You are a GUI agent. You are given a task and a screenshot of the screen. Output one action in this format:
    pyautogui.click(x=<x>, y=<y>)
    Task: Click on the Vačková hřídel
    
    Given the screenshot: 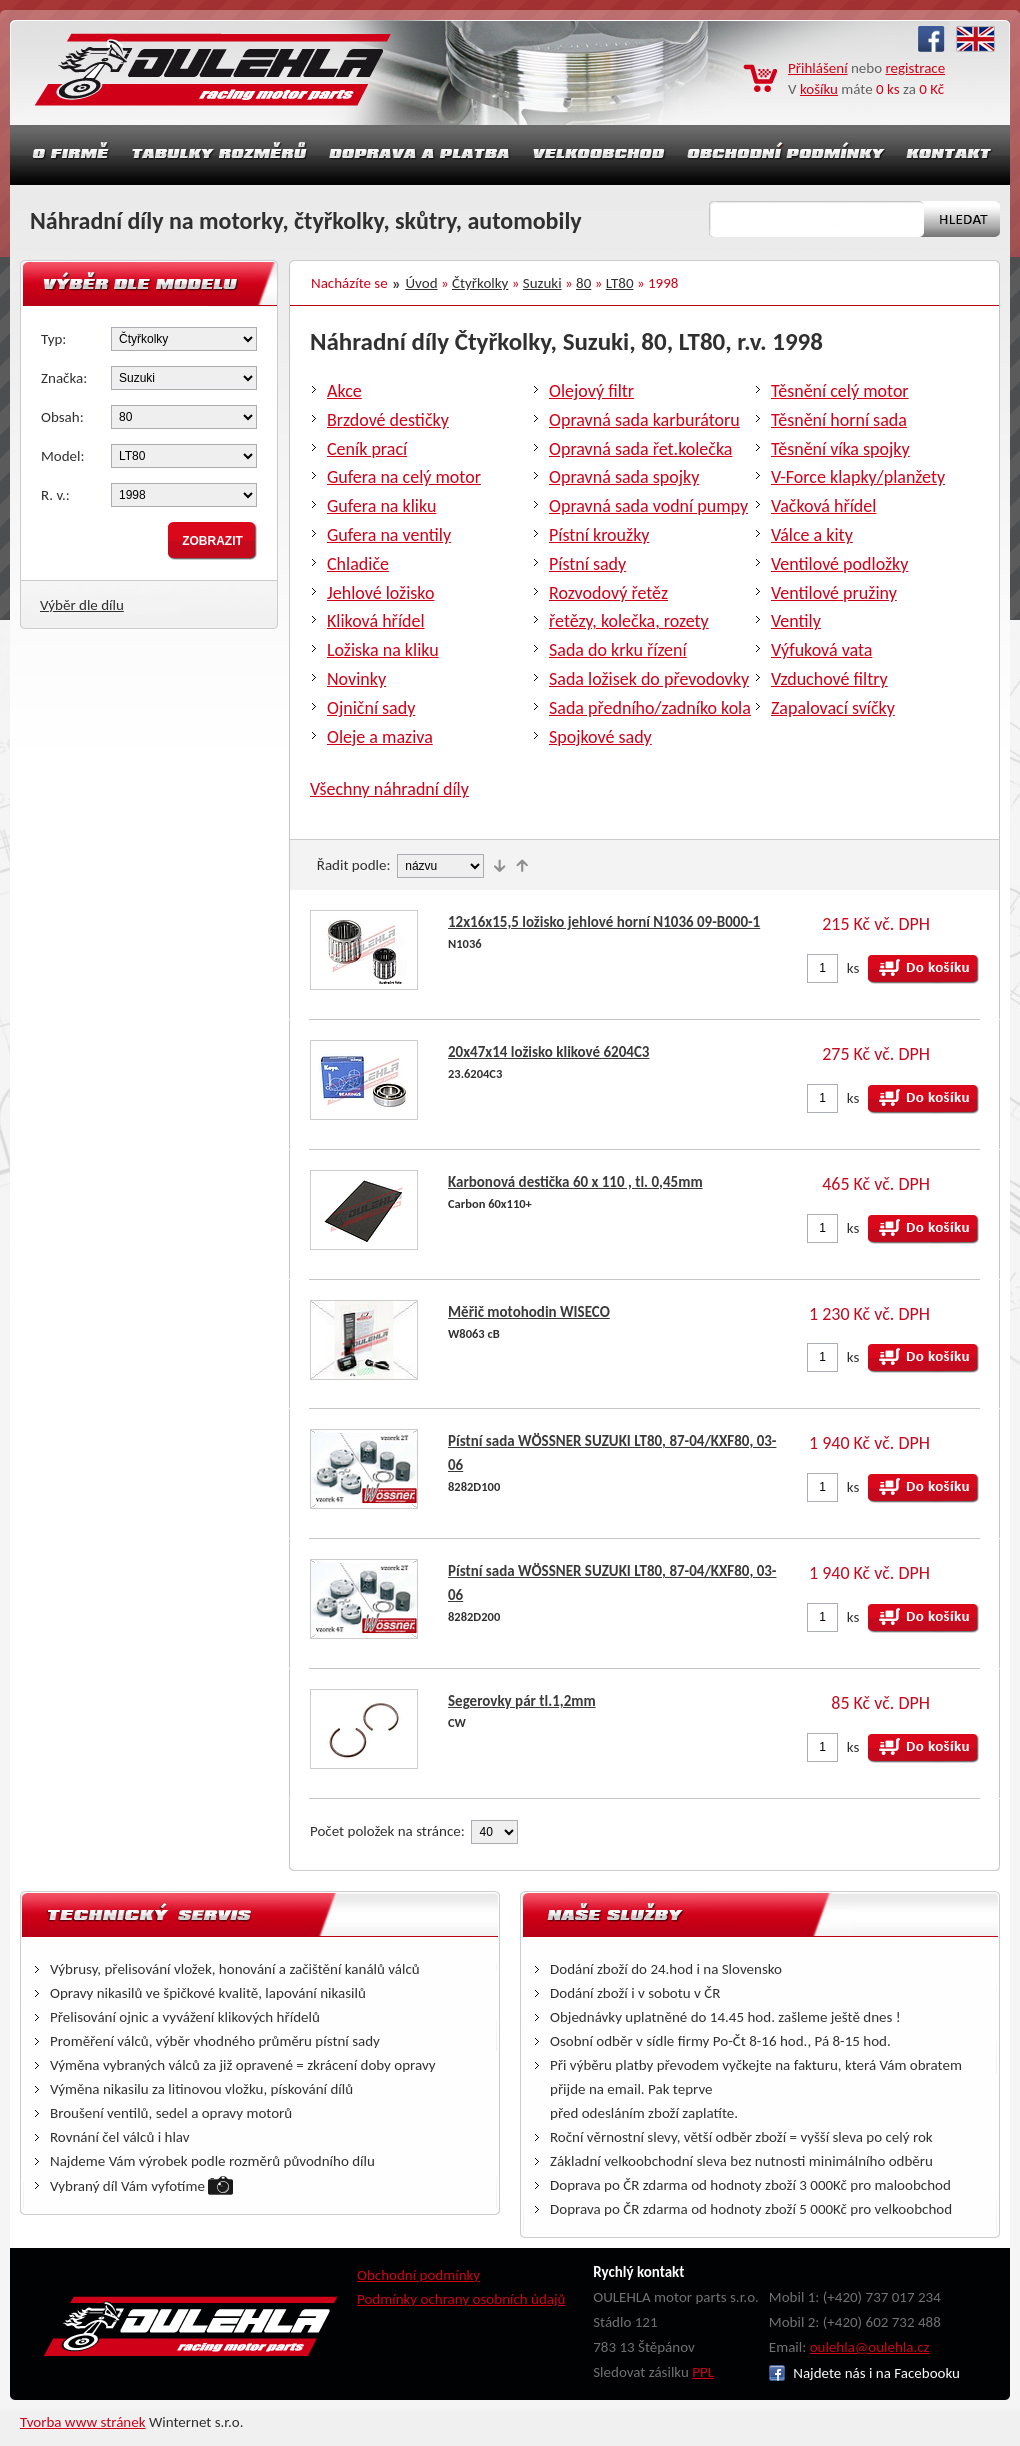 What is the action you would take?
    pyautogui.click(x=823, y=506)
    